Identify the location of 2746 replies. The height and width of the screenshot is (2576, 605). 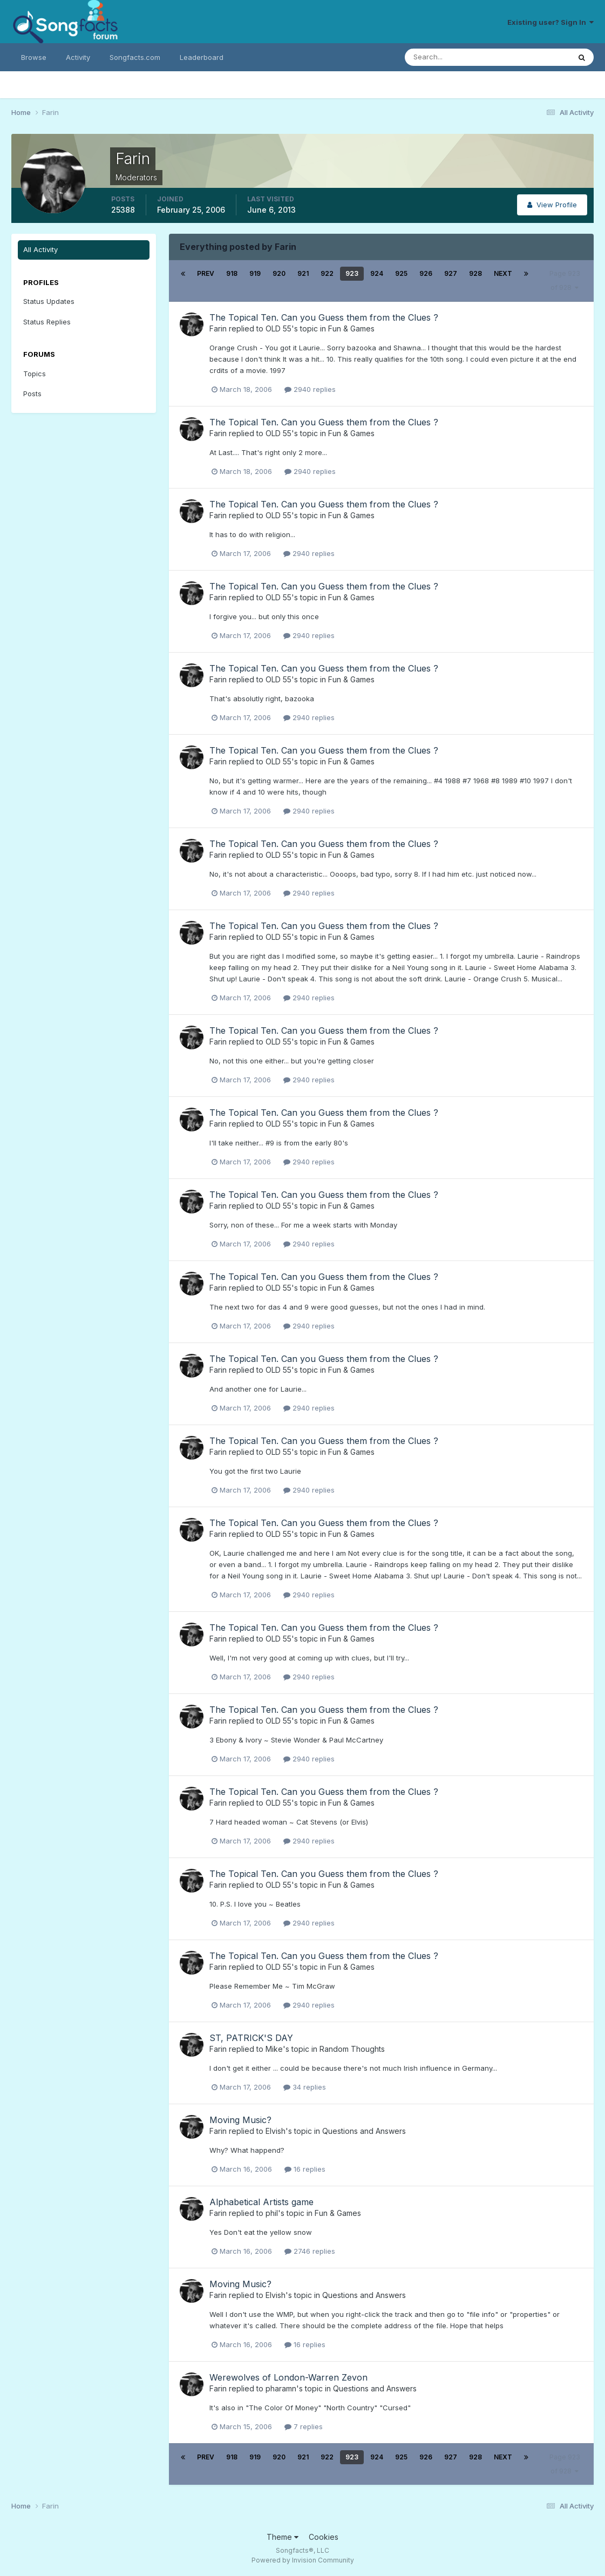
(309, 2251).